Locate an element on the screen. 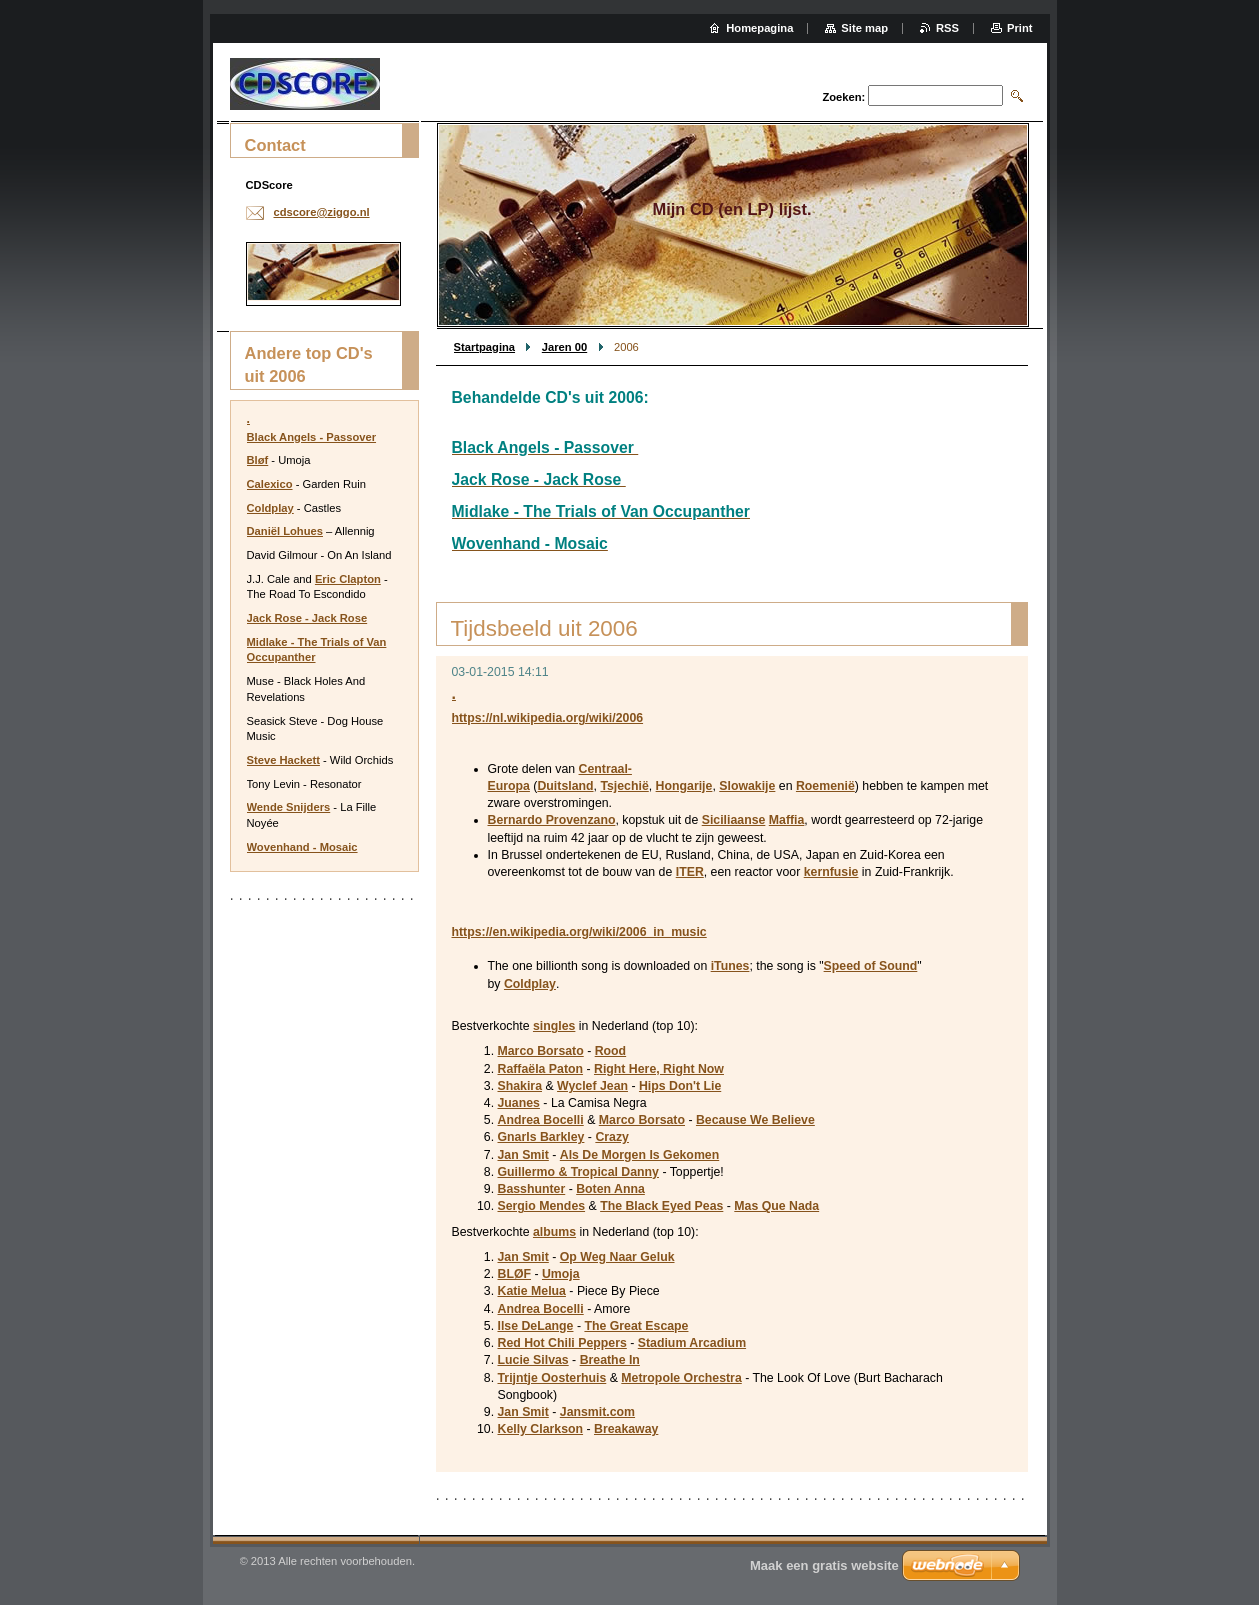 The width and height of the screenshot is (1259, 1605). Calexico is located at coordinates (270, 484).